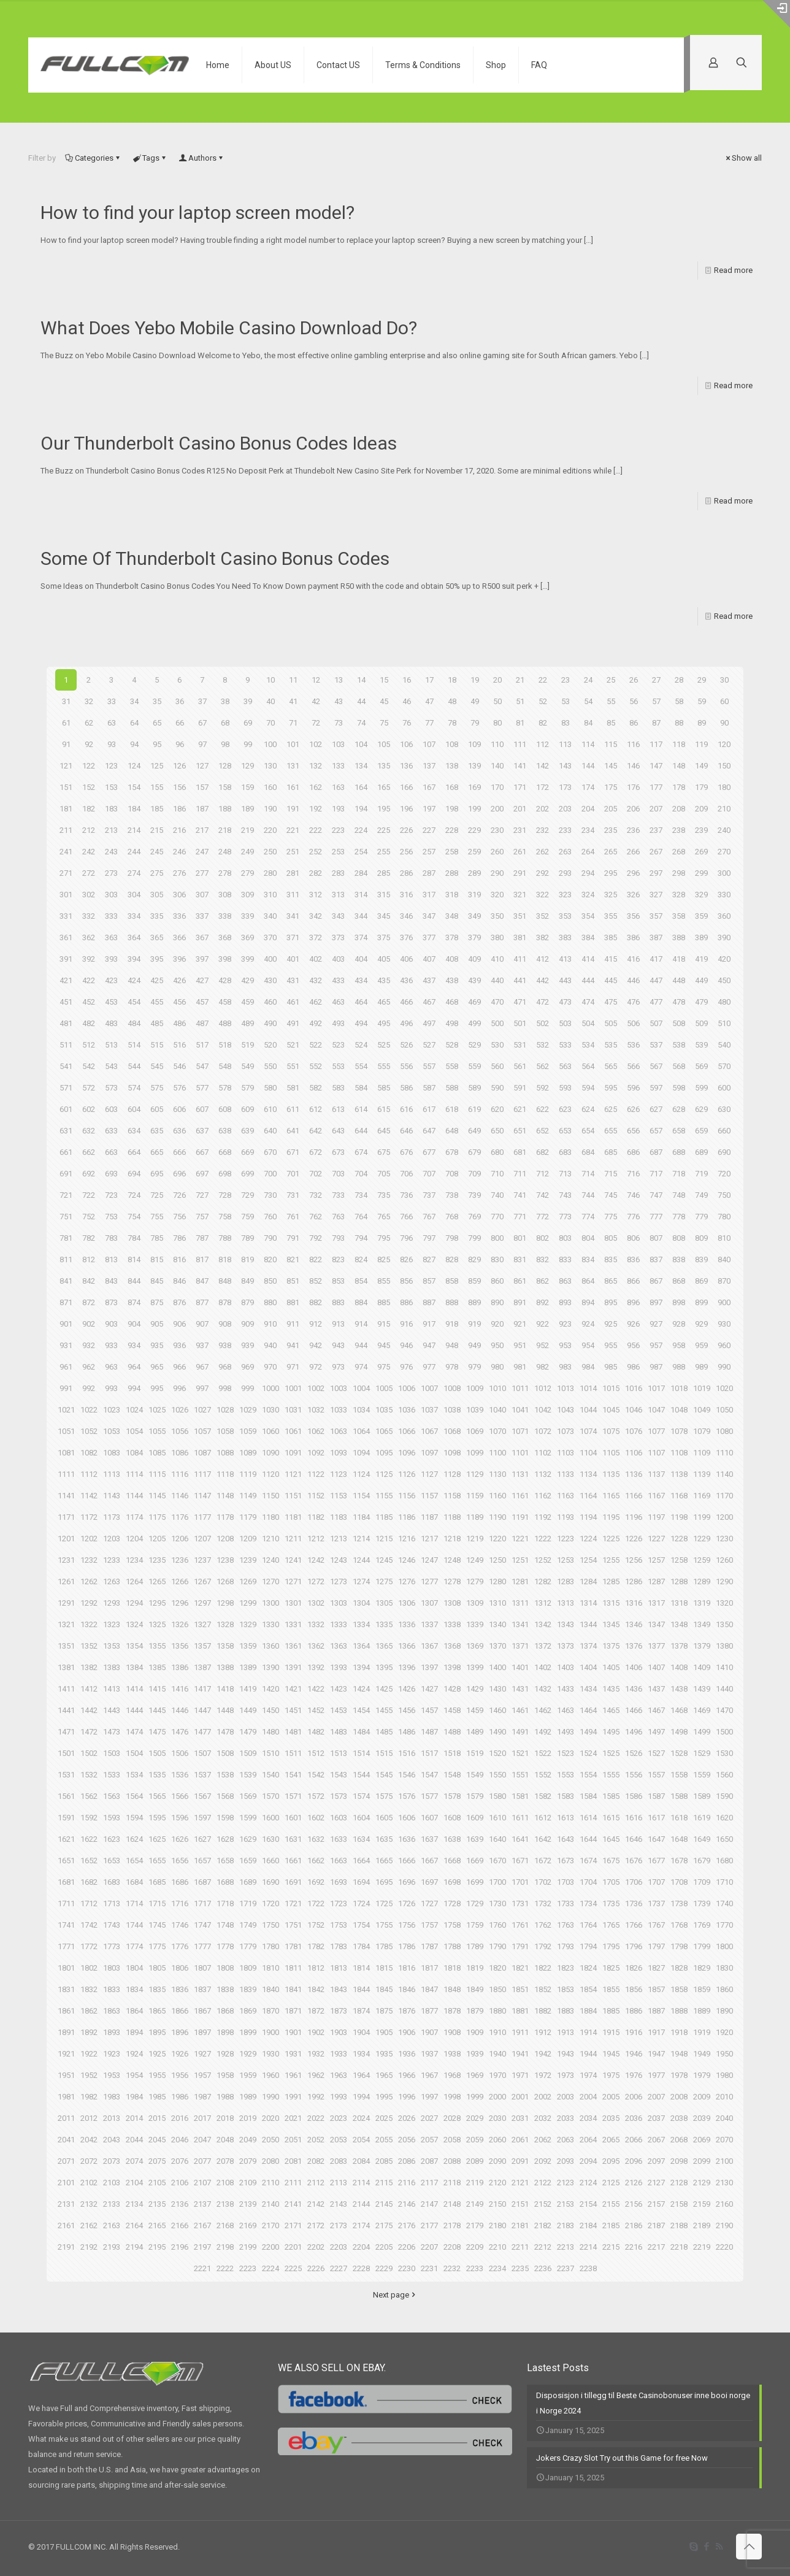 Image resolution: width=790 pixels, height=2576 pixels. Describe the element at coordinates (474, 1796) in the screenshot. I see `1579` at that location.